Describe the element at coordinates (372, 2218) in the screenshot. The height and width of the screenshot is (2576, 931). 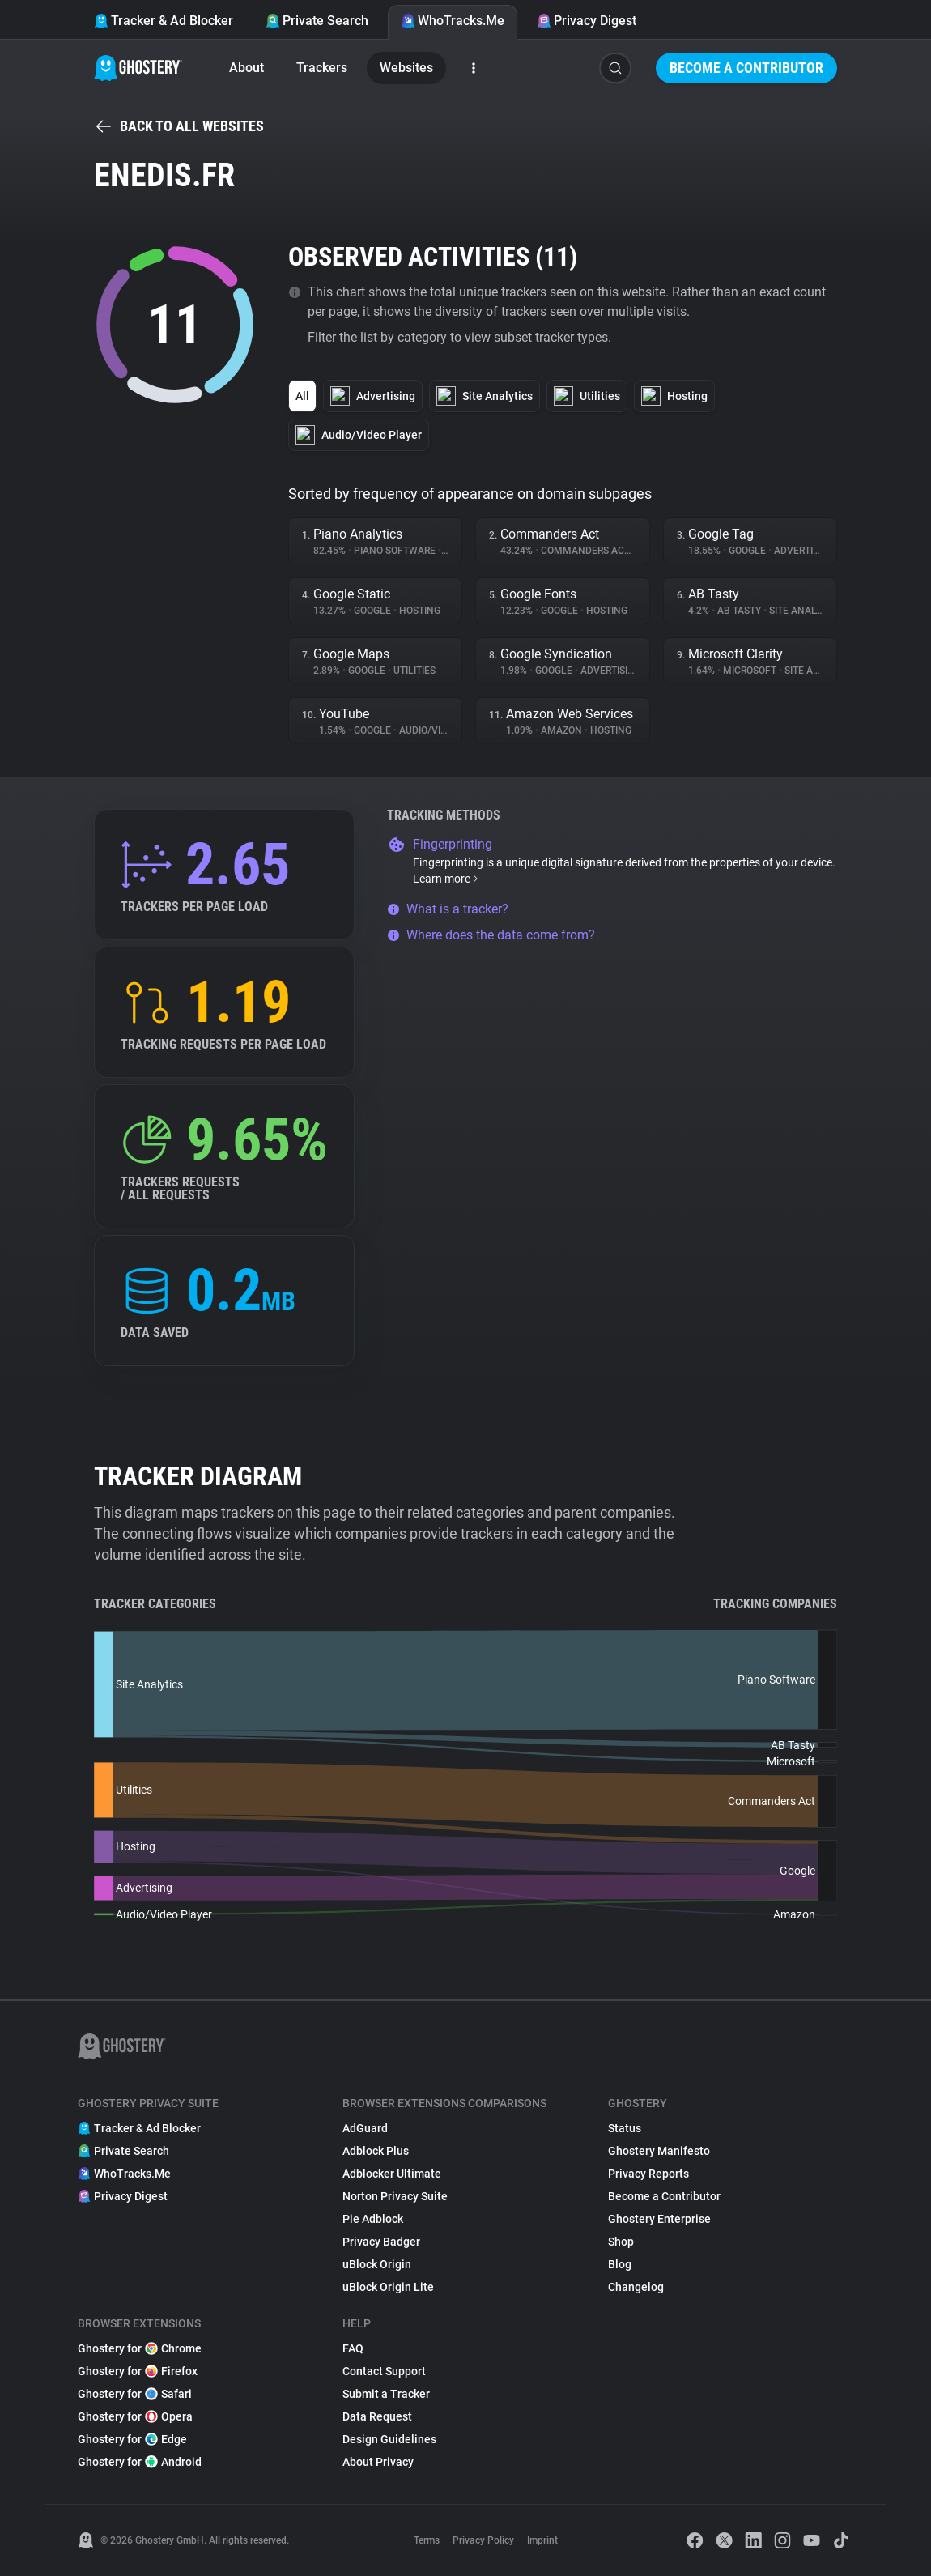
I see `Pie Adblock` at that location.